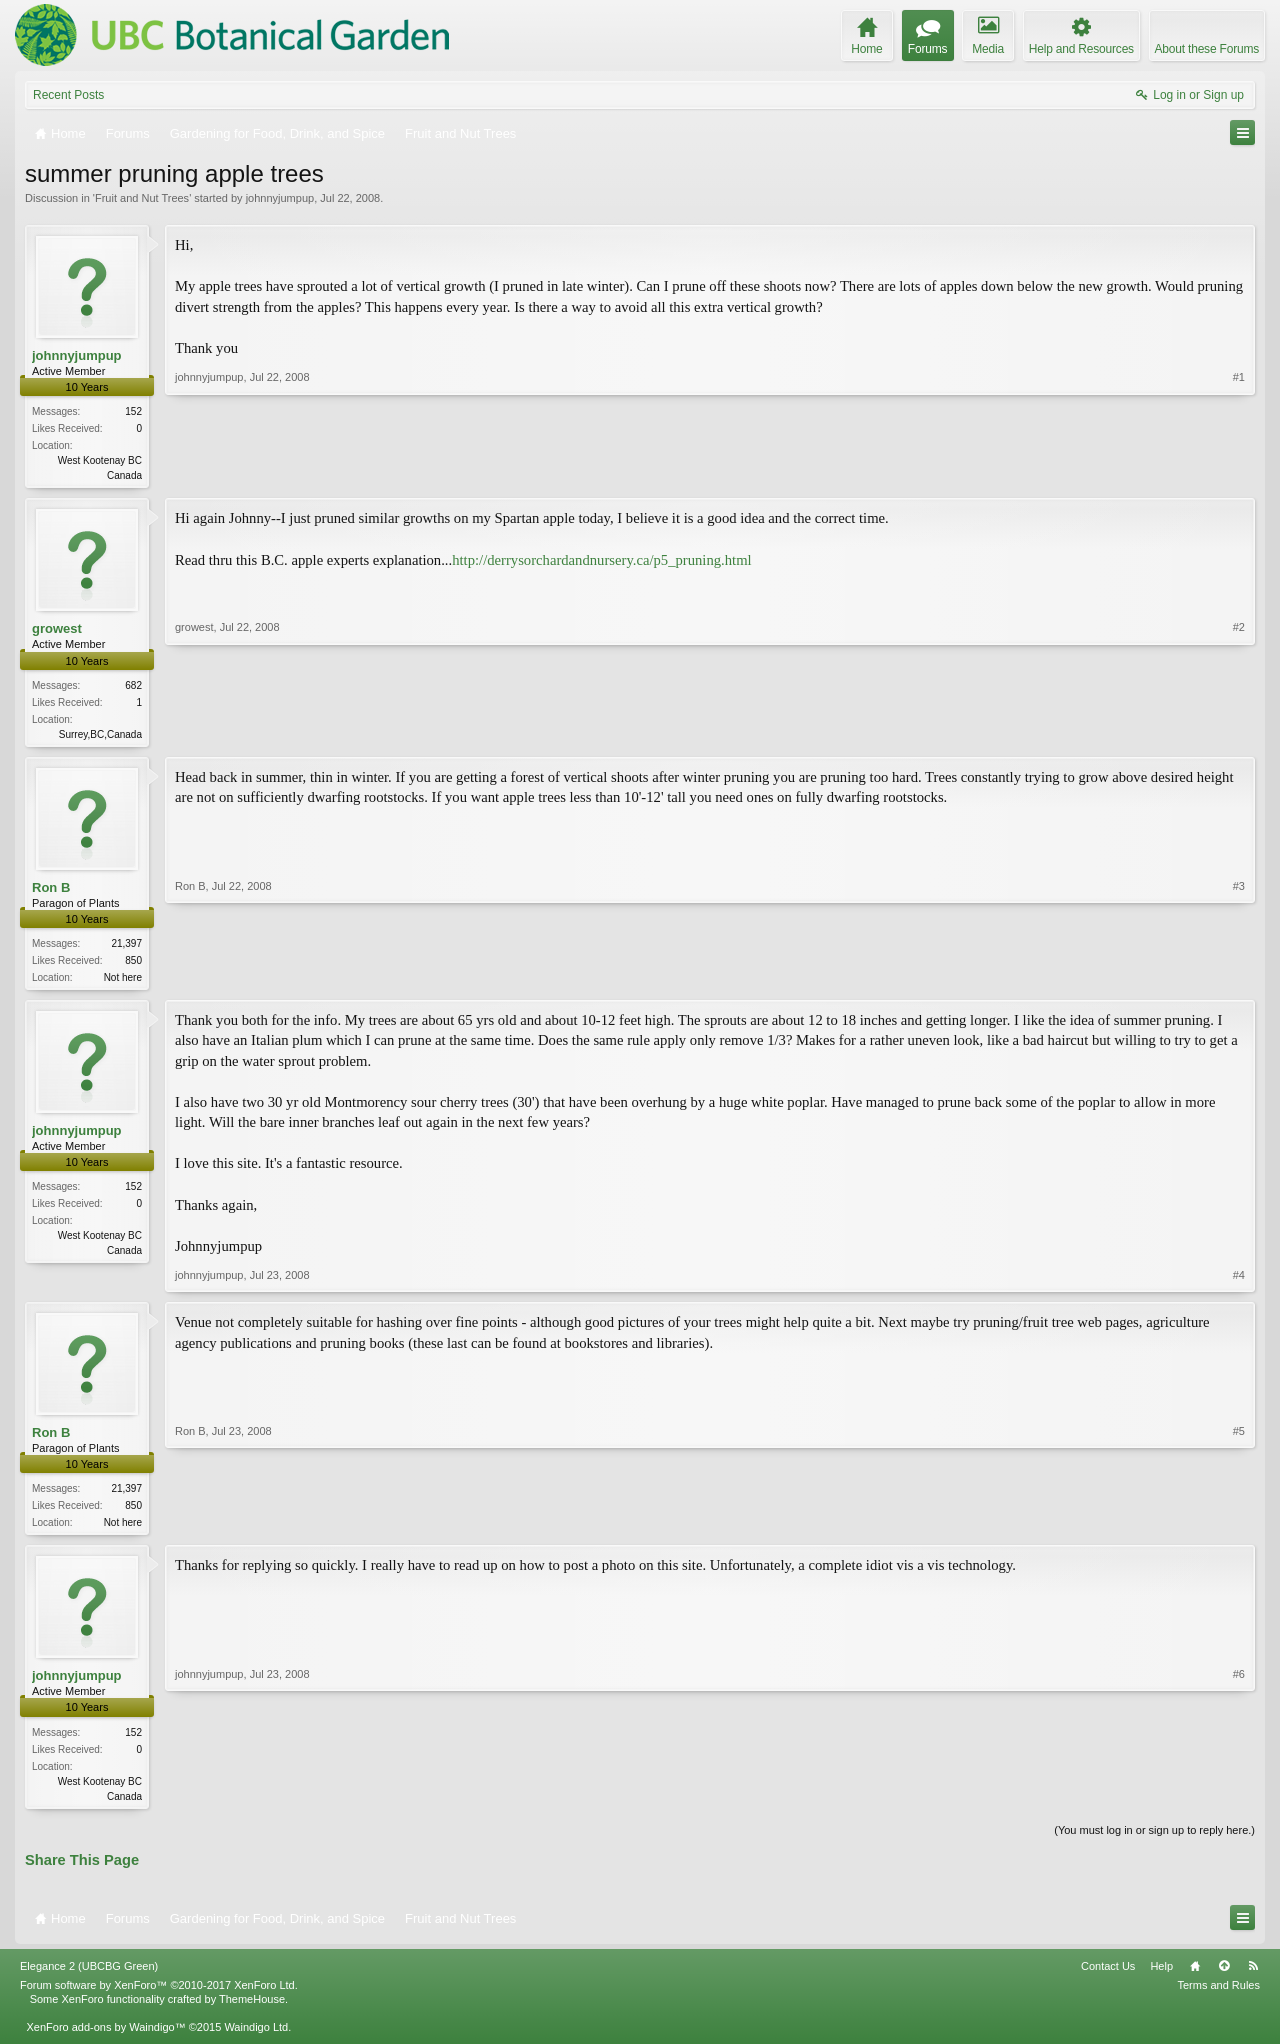 The width and height of the screenshot is (1280, 2044). What do you see at coordinates (1224, 1976) in the screenshot?
I see `Top` at bounding box center [1224, 1976].